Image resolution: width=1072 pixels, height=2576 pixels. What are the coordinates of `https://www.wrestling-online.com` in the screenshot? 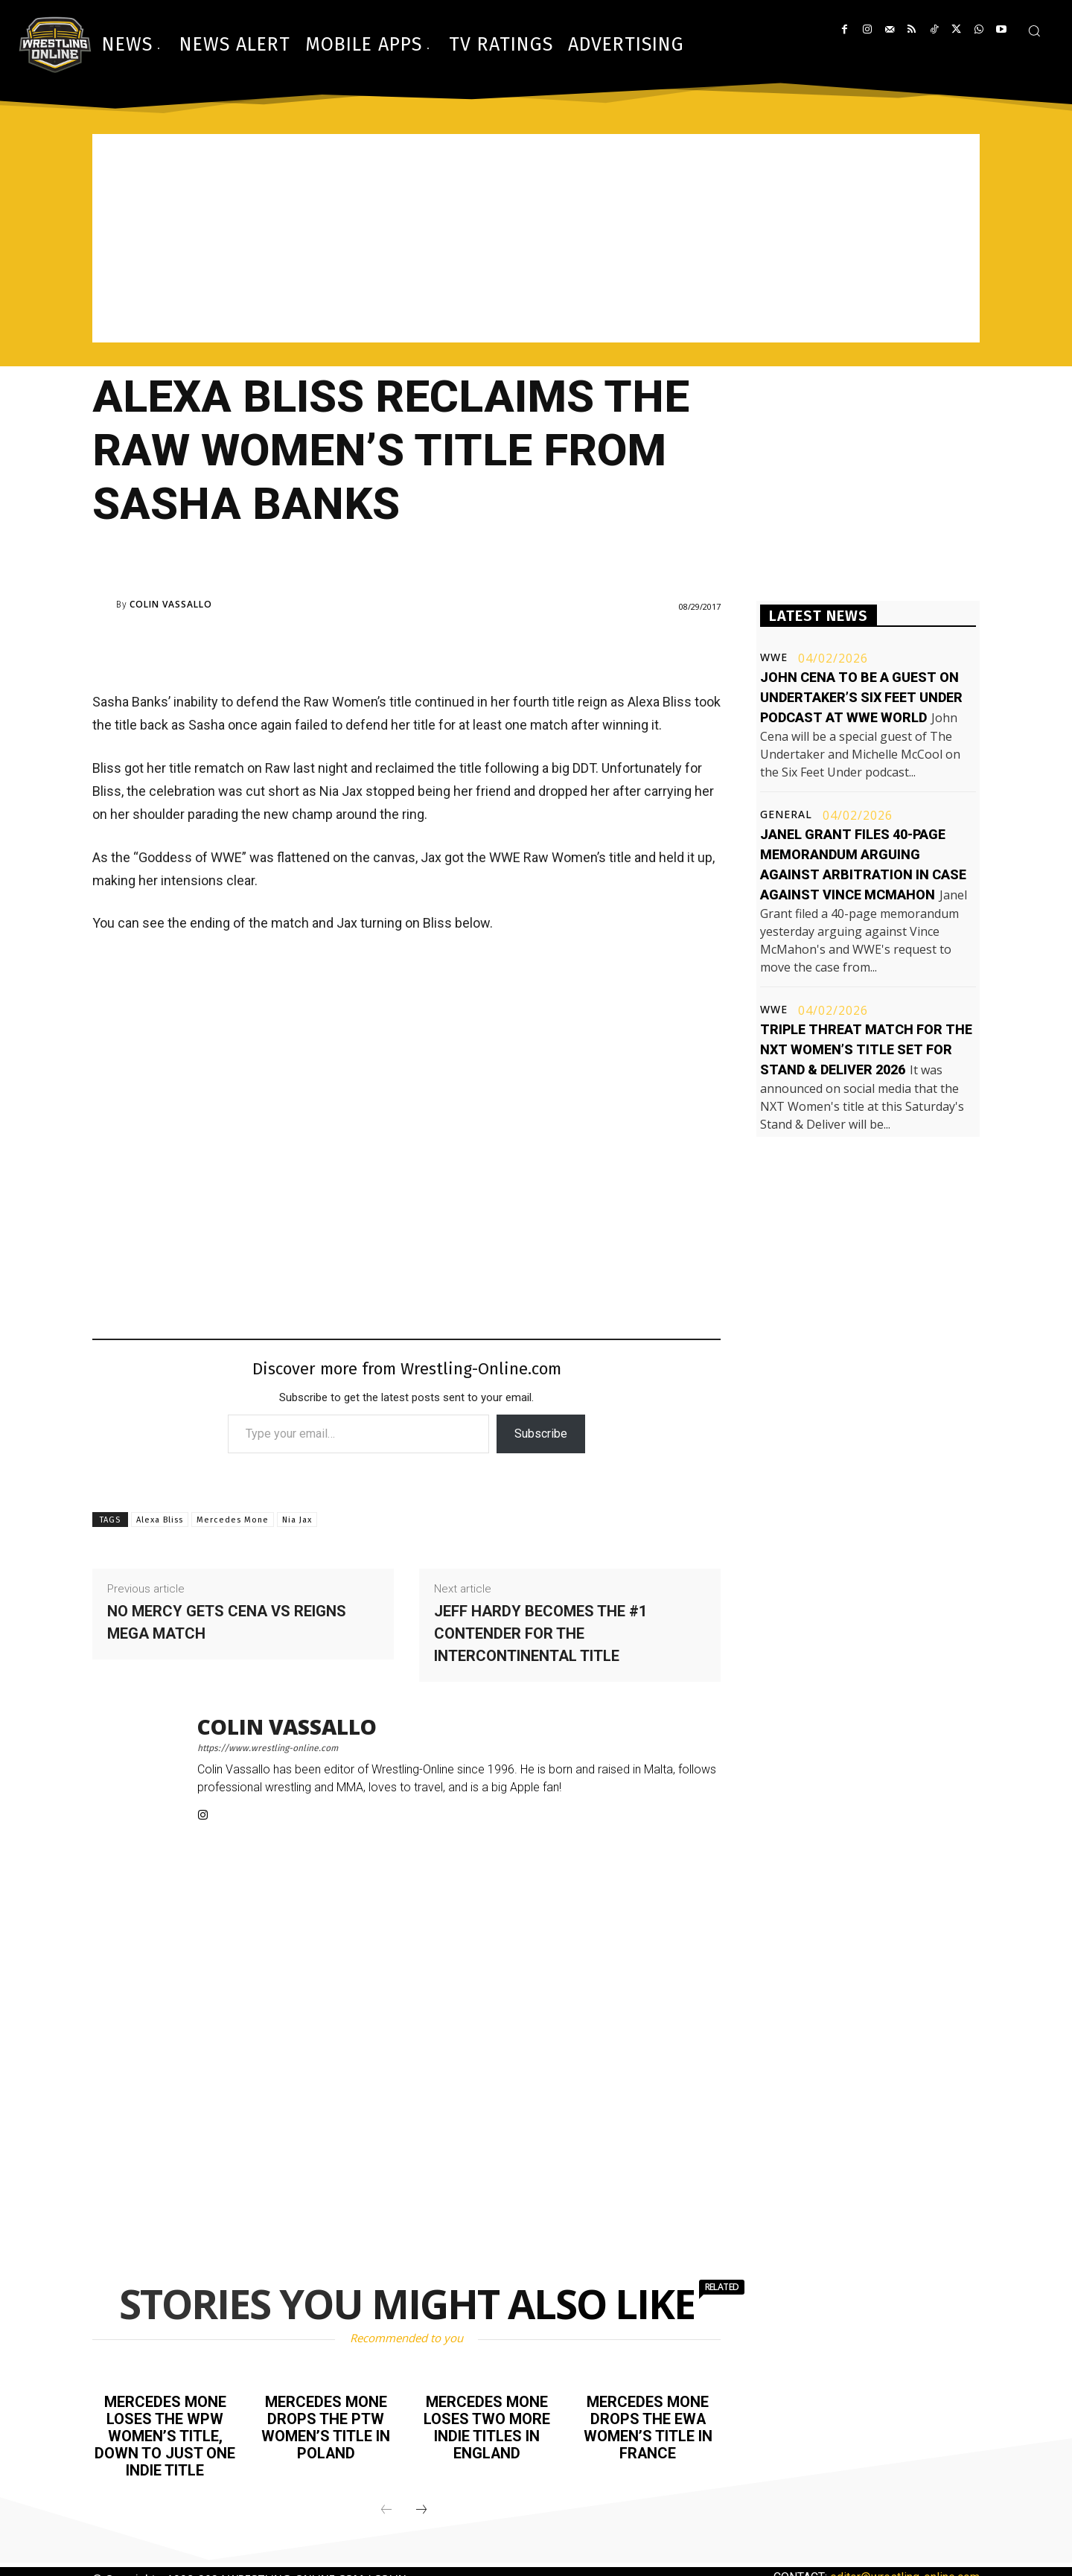 It's located at (267, 1748).